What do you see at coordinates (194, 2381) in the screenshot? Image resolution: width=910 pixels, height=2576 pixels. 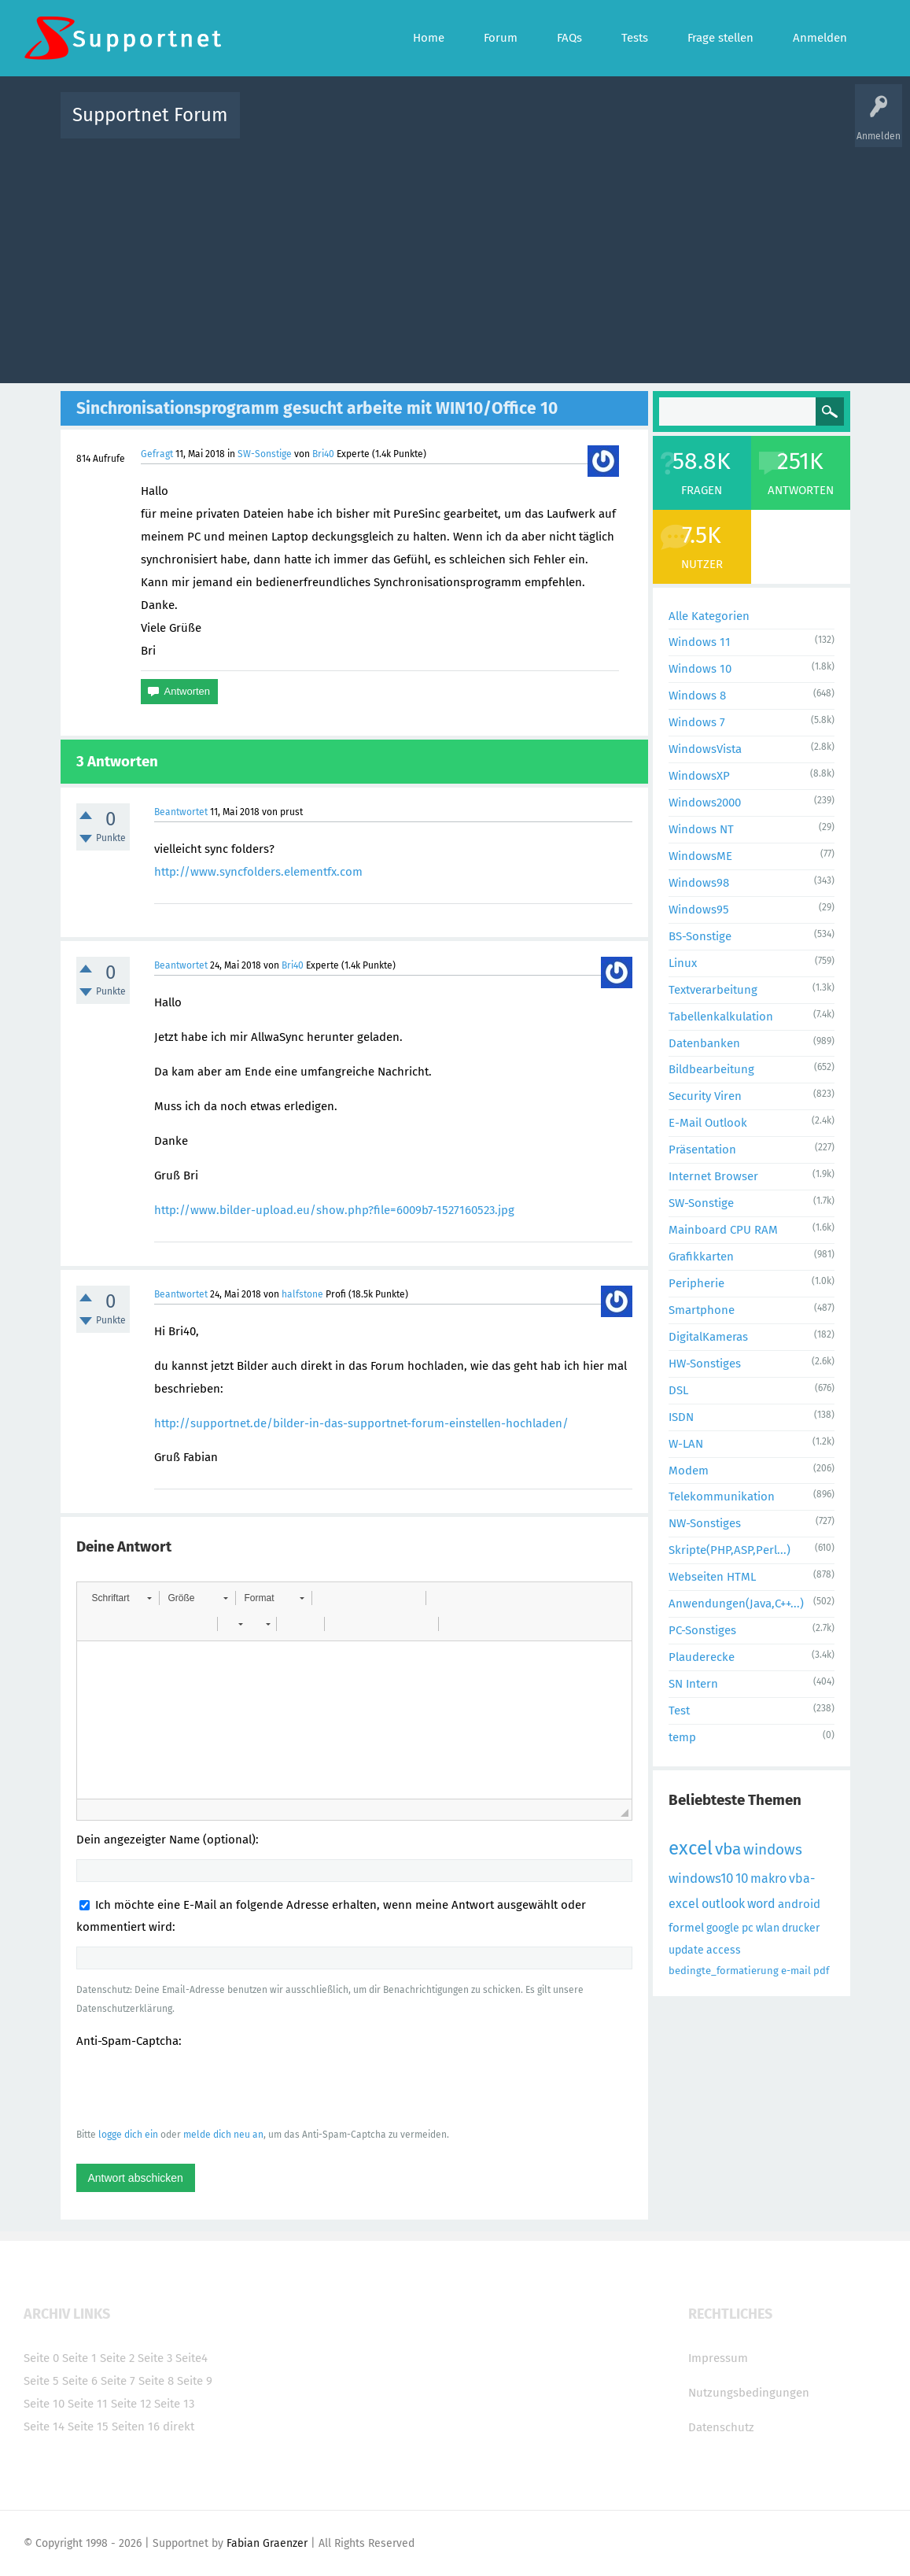 I see `Seite 9` at bounding box center [194, 2381].